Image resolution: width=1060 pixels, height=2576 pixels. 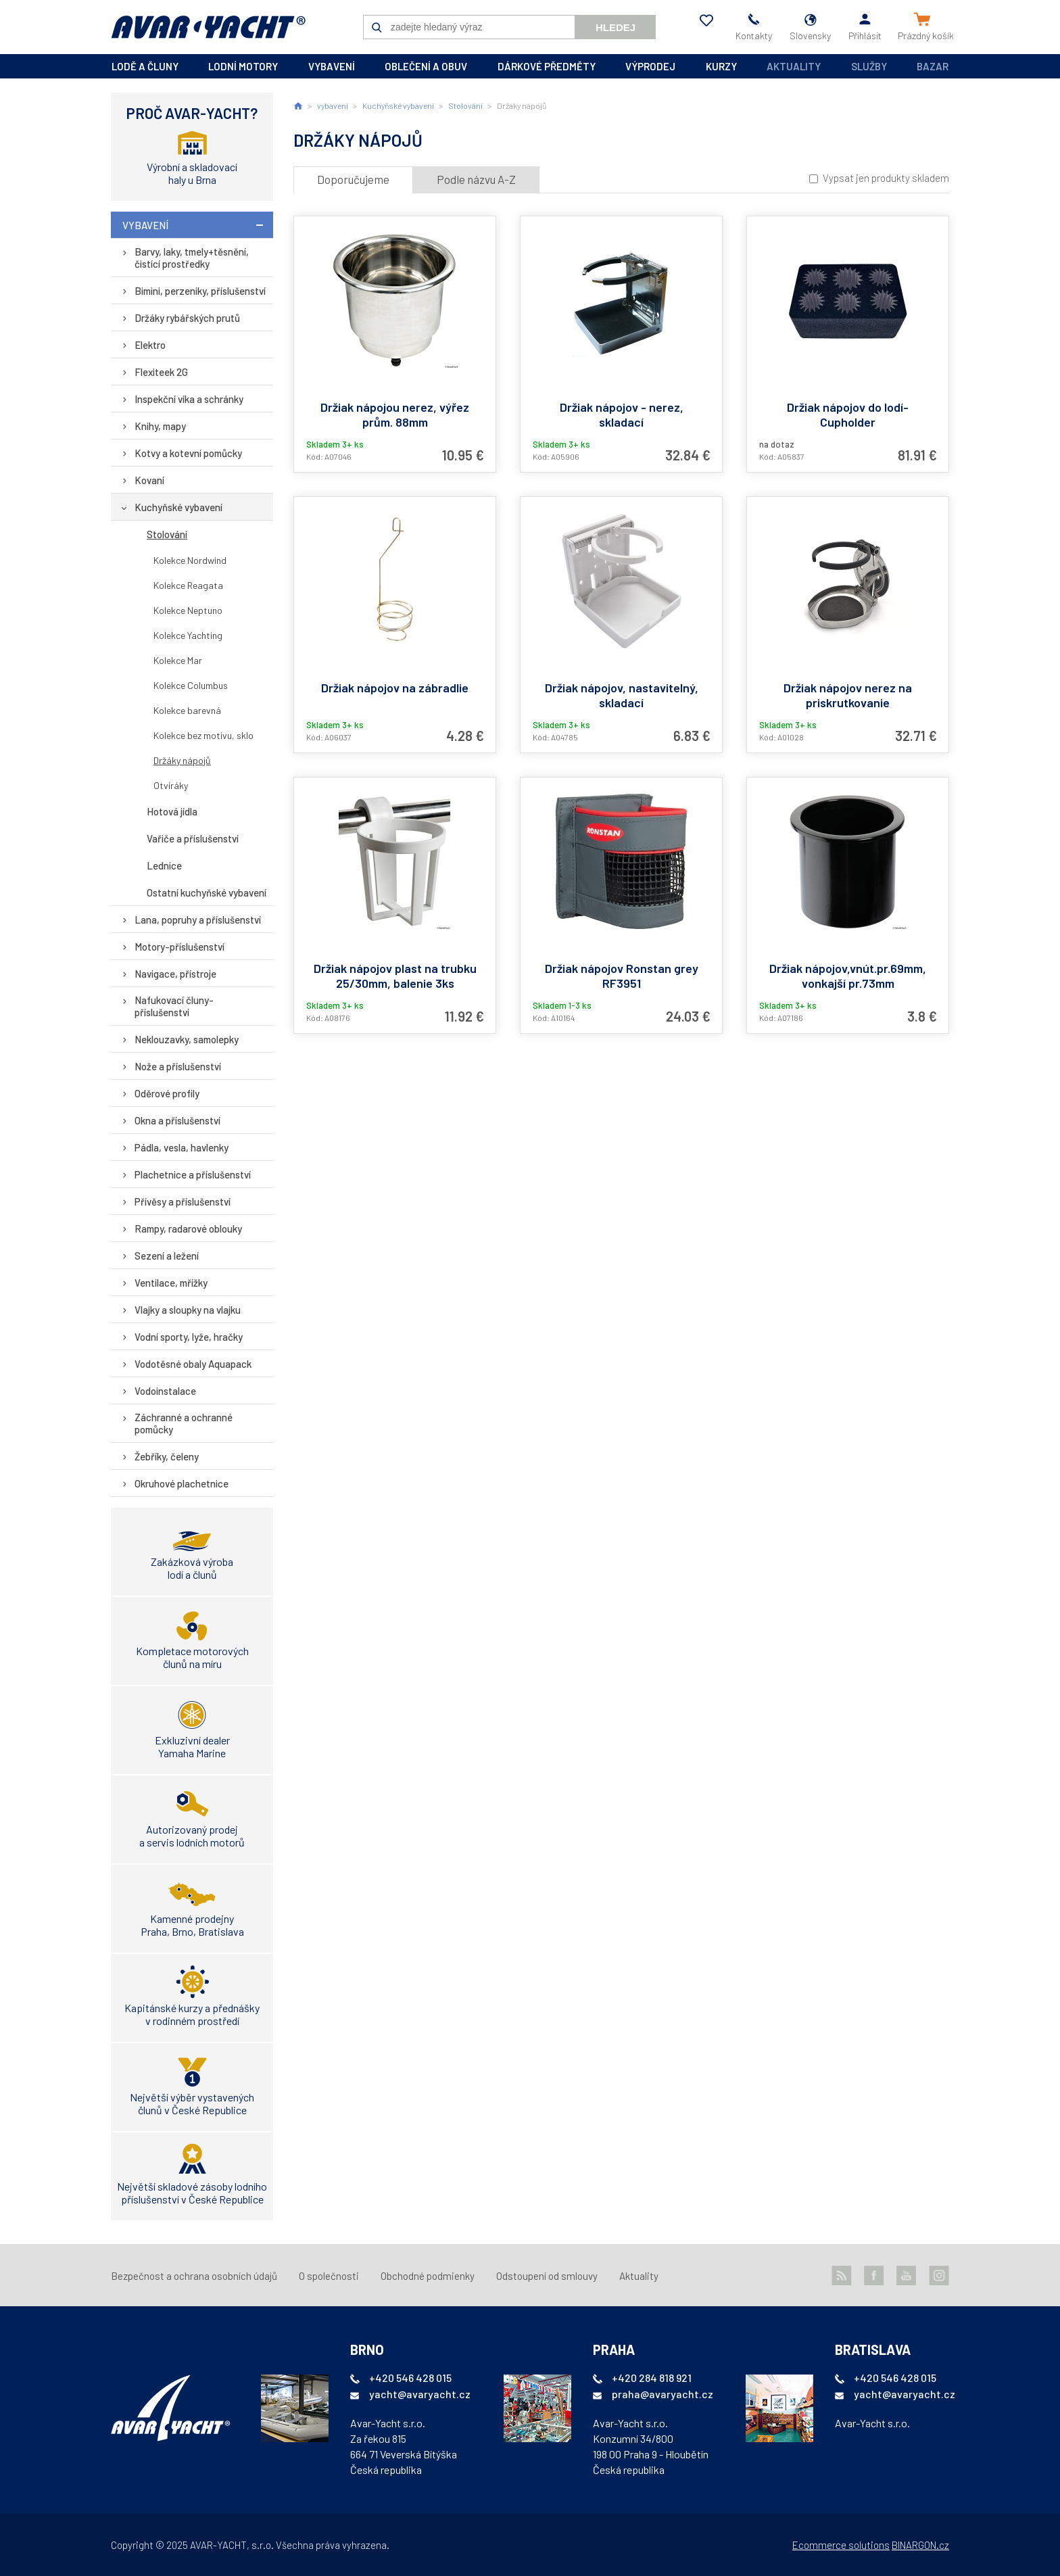 What do you see at coordinates (652, 2377) in the screenshot?
I see `+420 284 818 921` at bounding box center [652, 2377].